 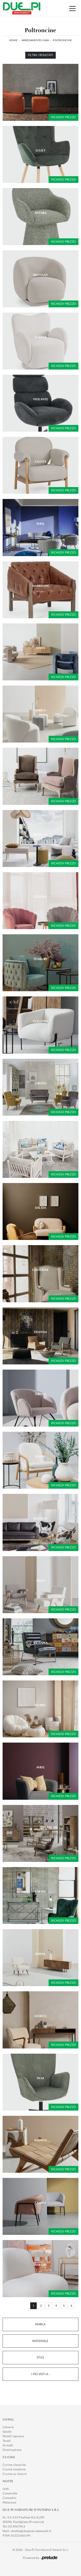 What do you see at coordinates (8, 2427) in the screenshot?
I see `Librerie` at bounding box center [8, 2427].